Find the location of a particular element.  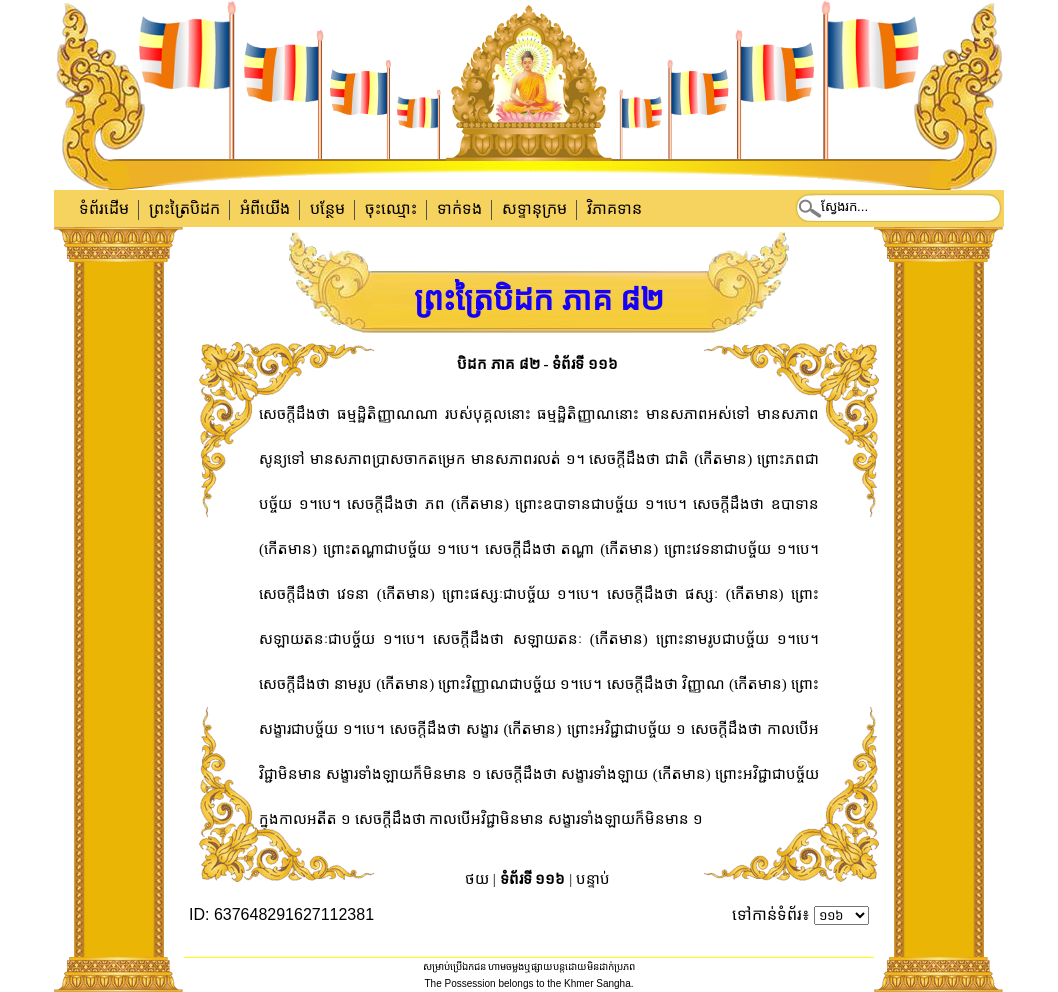

ទំព័រដើម is located at coordinates (104, 208).